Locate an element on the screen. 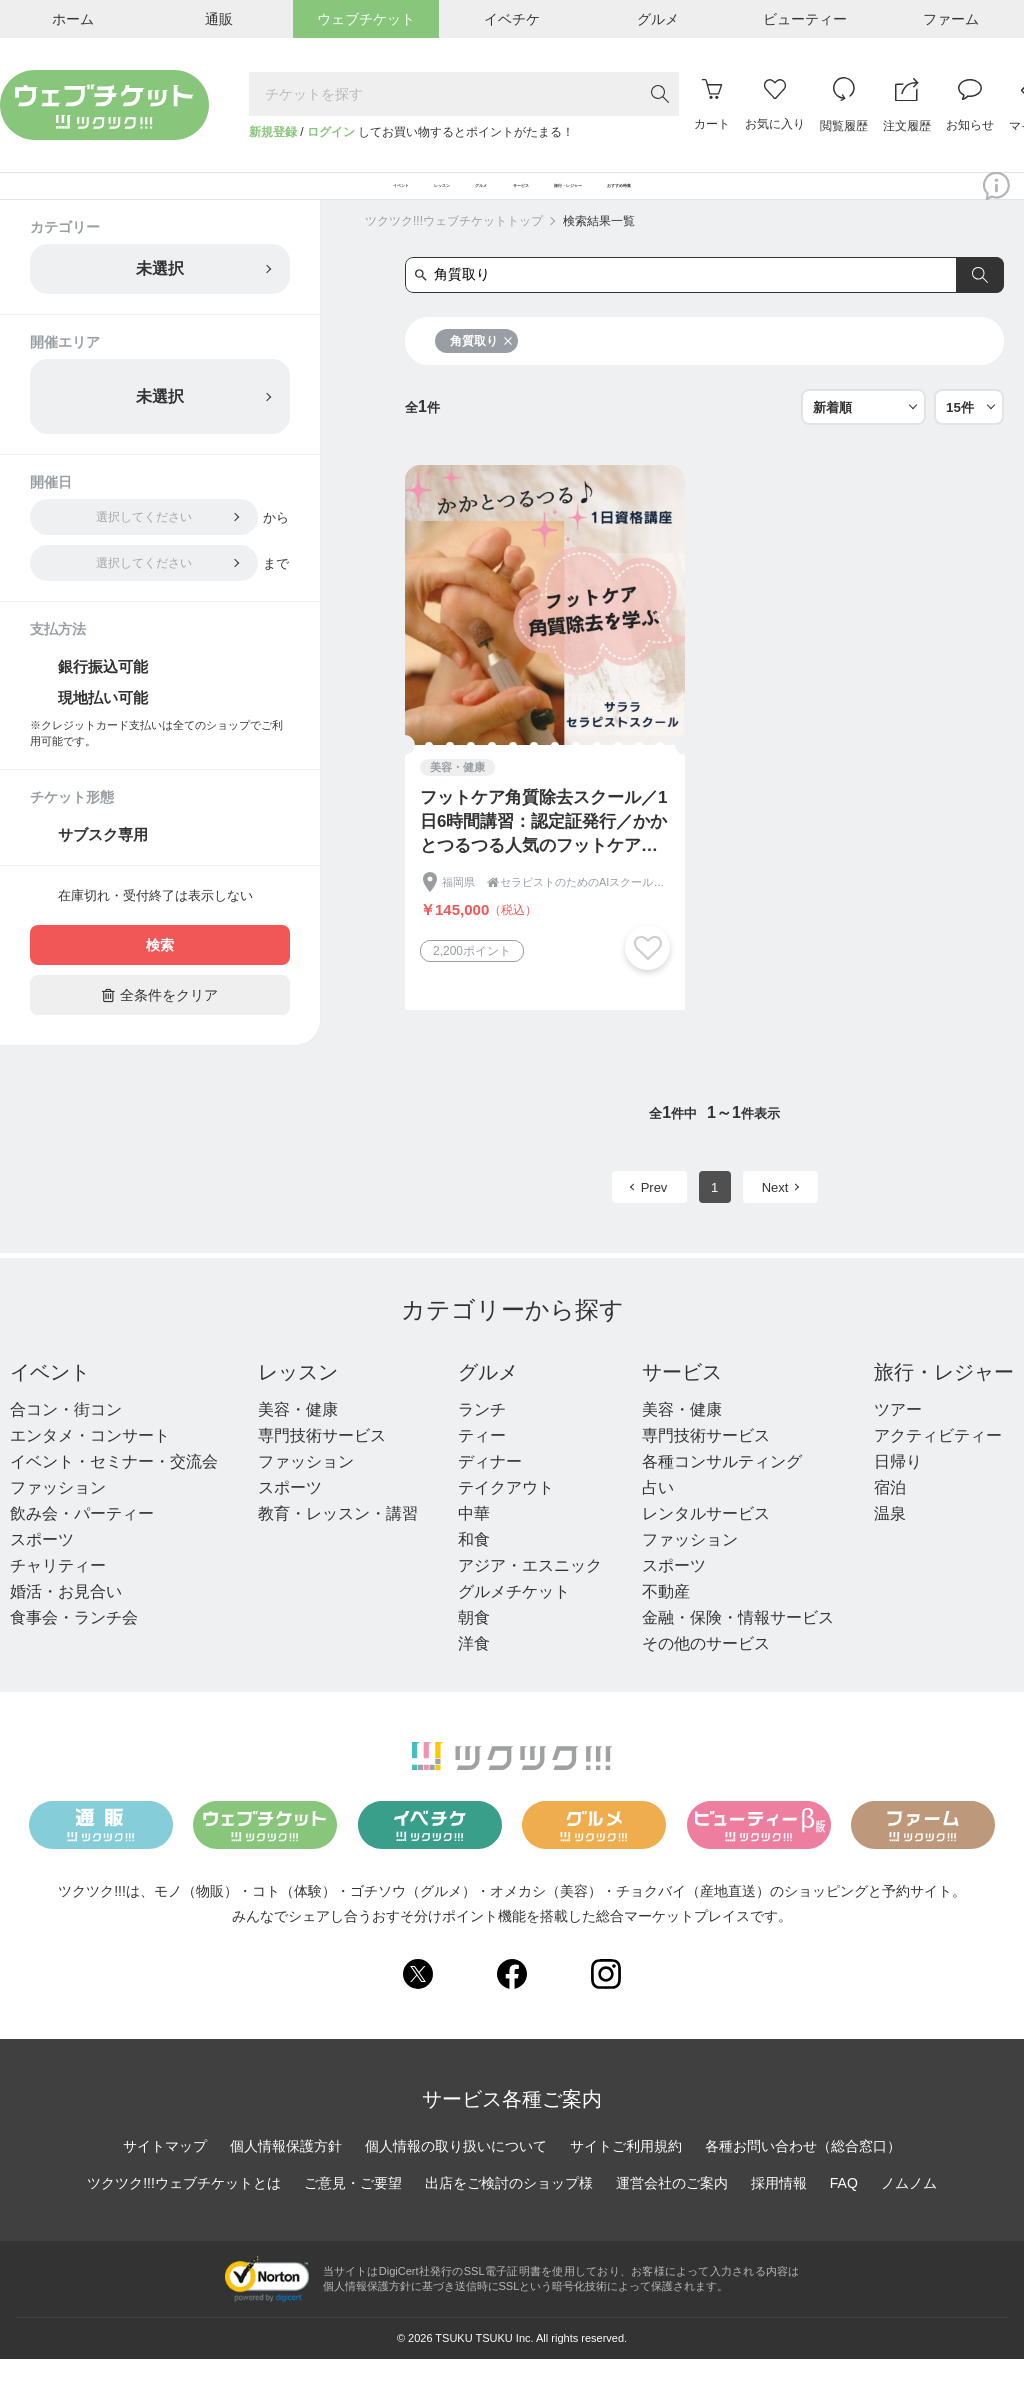 The height and width of the screenshot is (2391, 1024). ディナー is located at coordinates (490, 1493).